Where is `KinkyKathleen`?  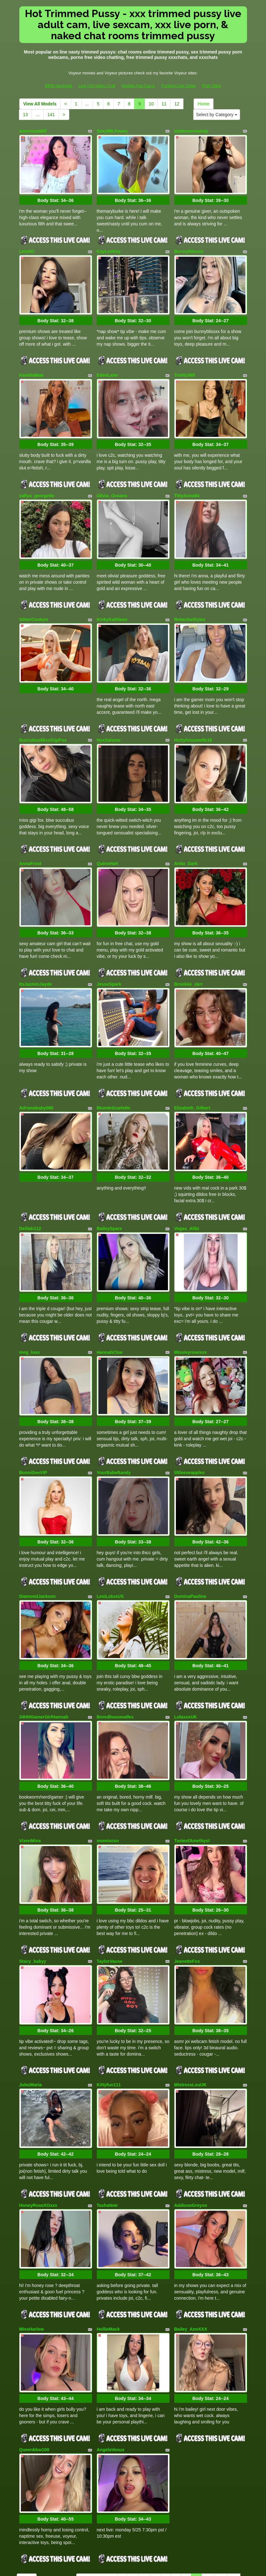 KinkyKathleen is located at coordinates (112, 596).